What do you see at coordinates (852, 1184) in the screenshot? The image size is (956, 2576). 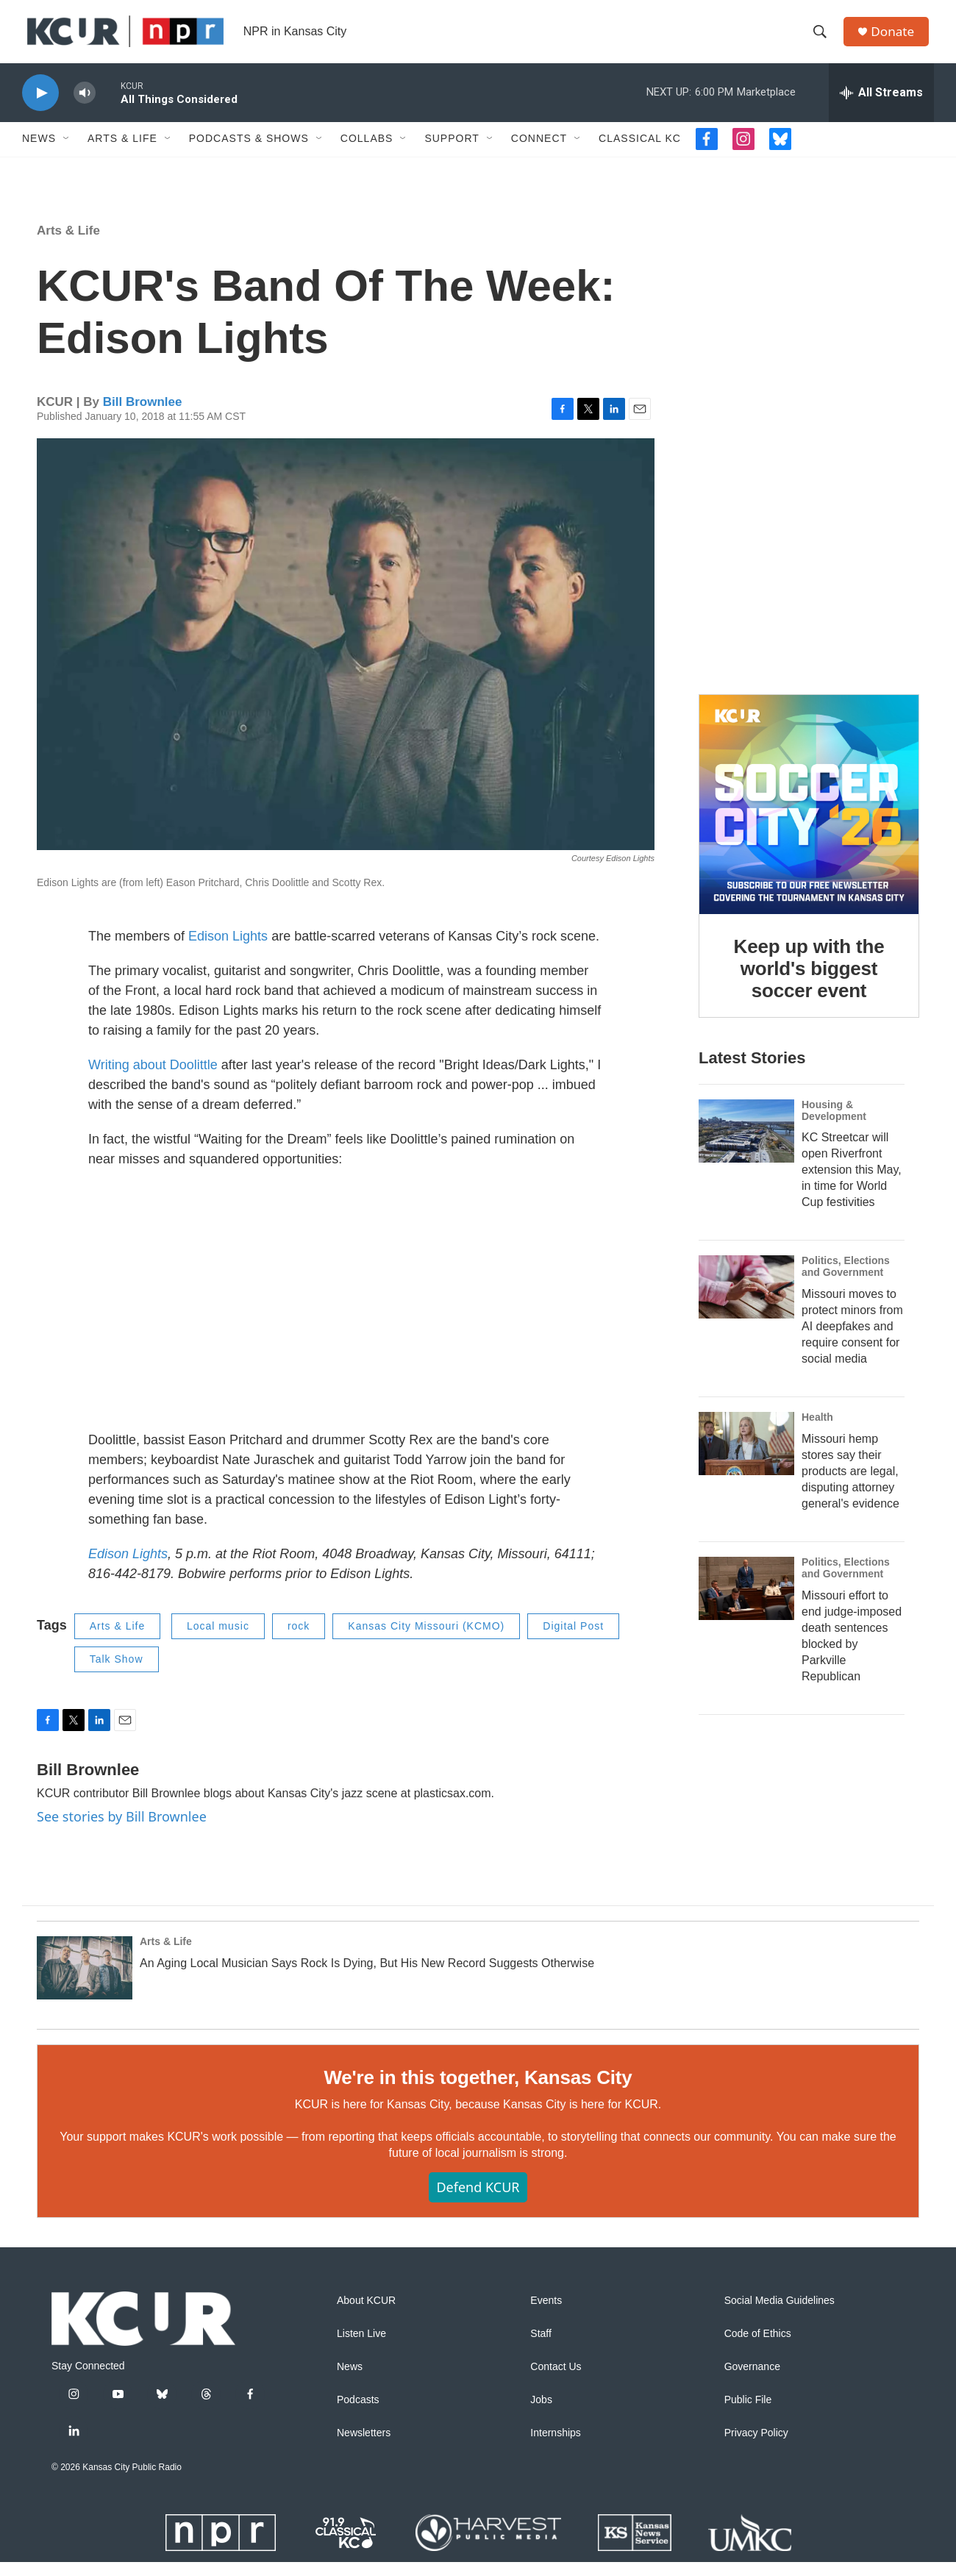 I see `KC Streetcar will open Riverfront extension this May, in time for World Cup festivities` at bounding box center [852, 1184].